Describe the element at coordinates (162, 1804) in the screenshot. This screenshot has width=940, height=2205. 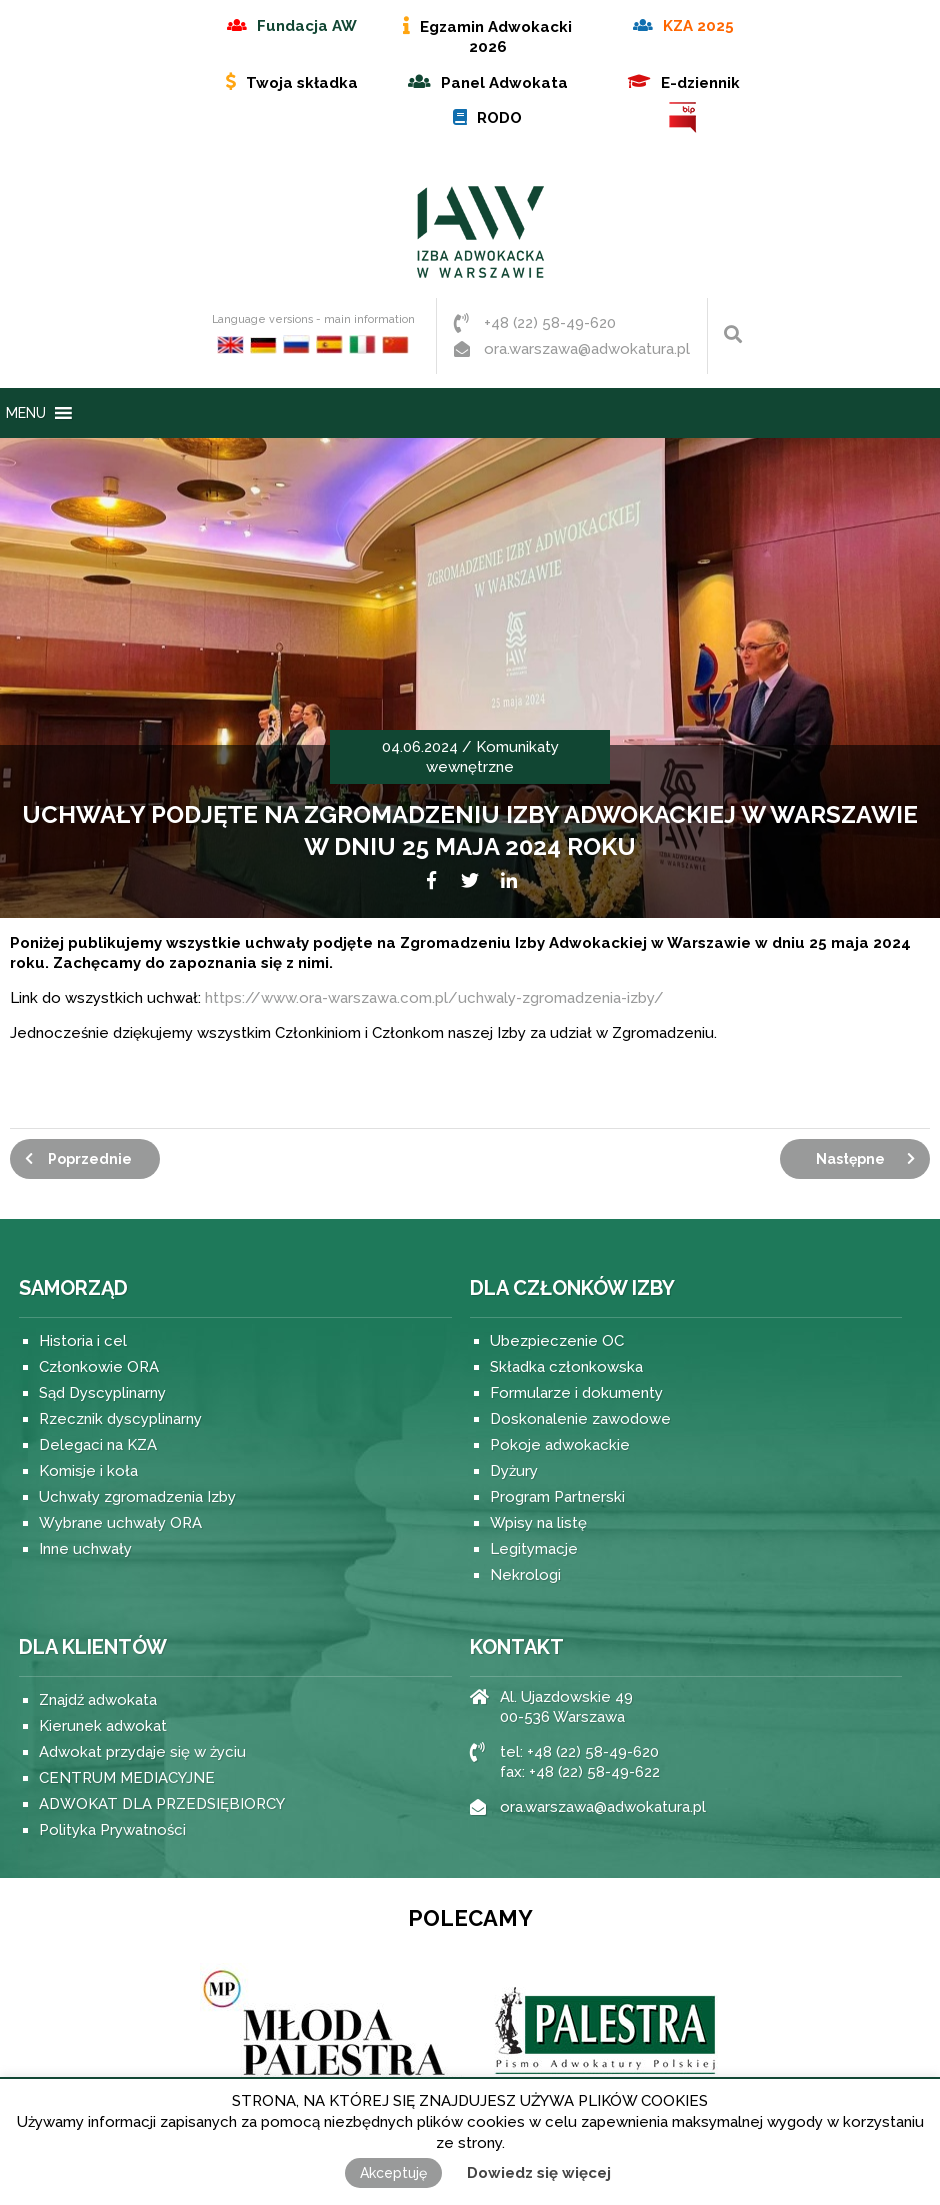
I see `ADWOKAT DLA PRZEDSIĘBIORCY` at that location.